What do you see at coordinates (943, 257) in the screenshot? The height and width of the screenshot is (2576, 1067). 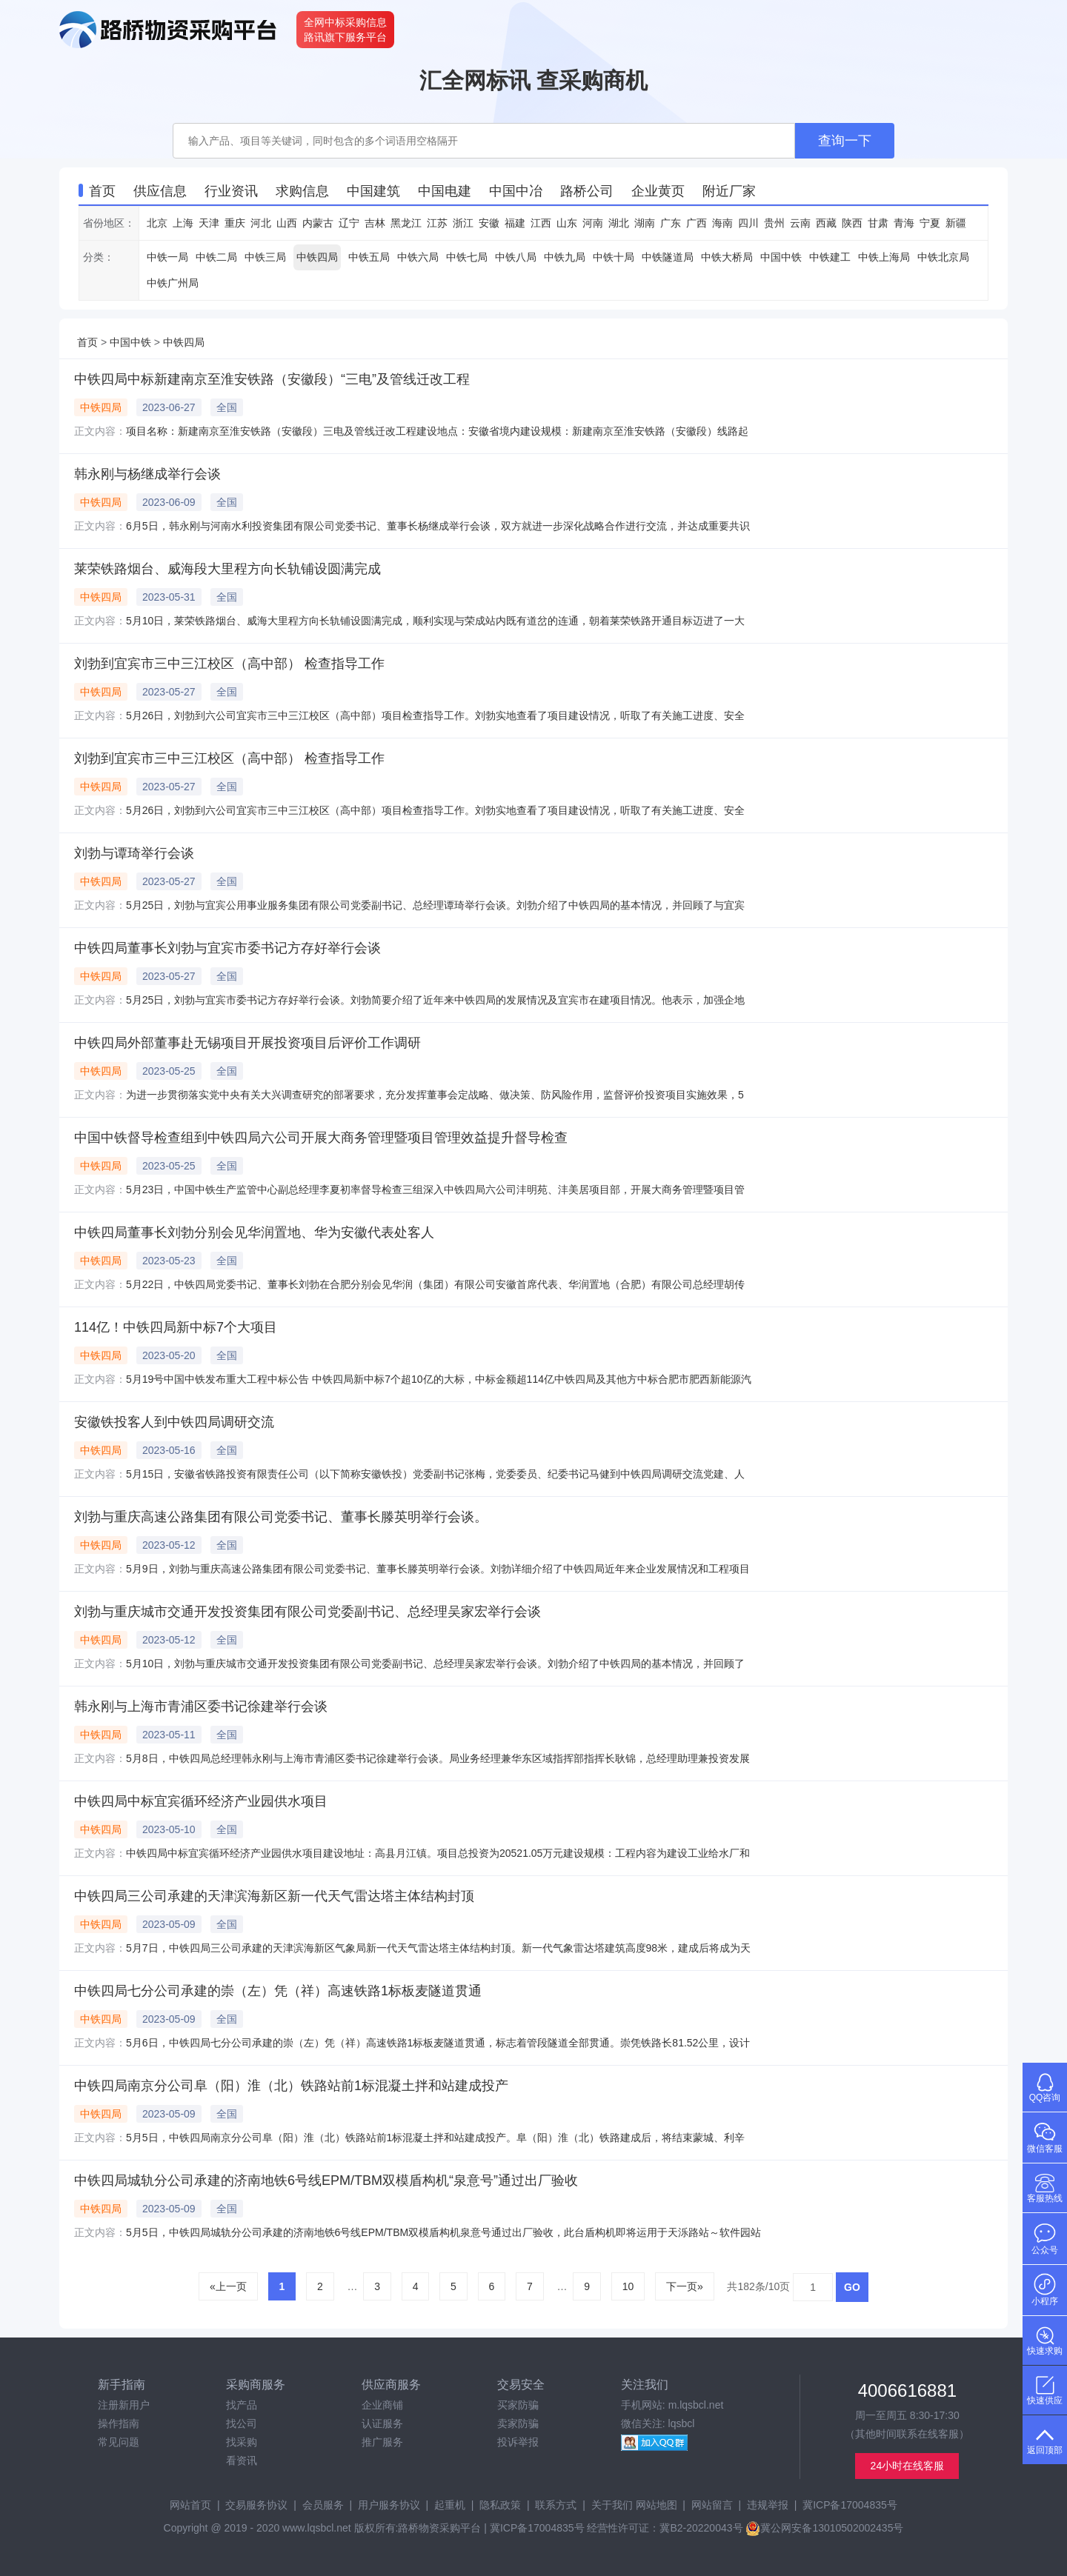 I see `中铁北京局` at bounding box center [943, 257].